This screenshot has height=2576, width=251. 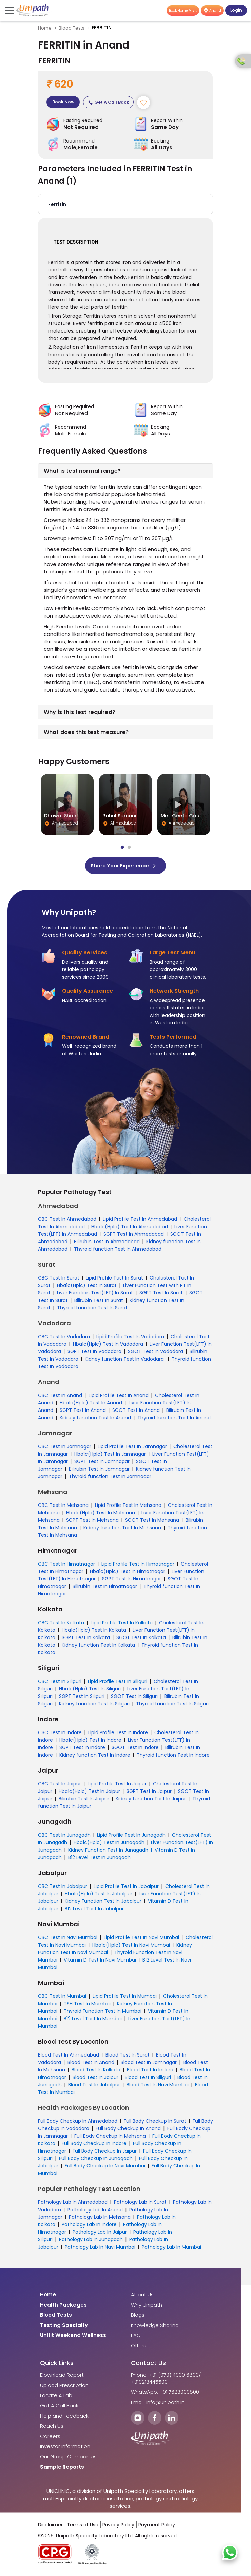 I want to click on Full Body Checkup In Jaipur, so click(x=105, y=2152).